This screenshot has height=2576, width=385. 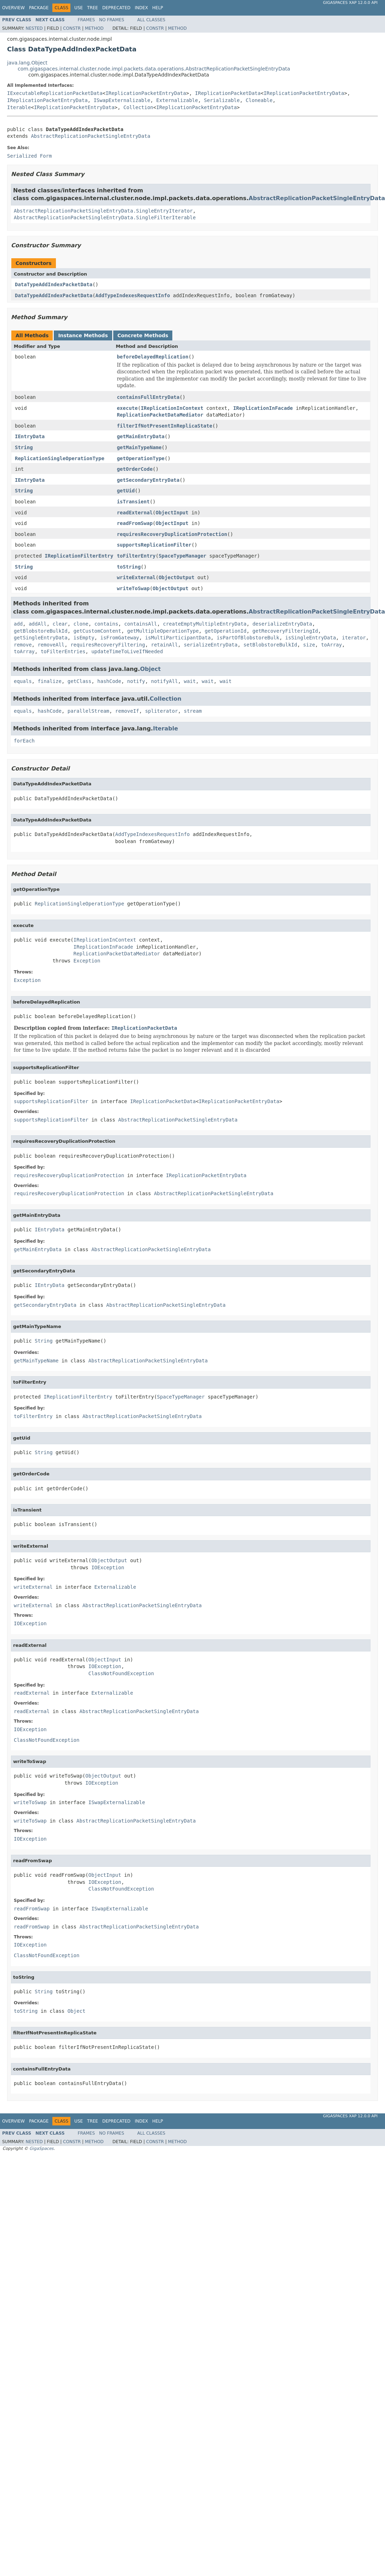 I want to click on AbstractReplicationPacketSingleEntryData.SingleEntryIterator, so click(x=103, y=211).